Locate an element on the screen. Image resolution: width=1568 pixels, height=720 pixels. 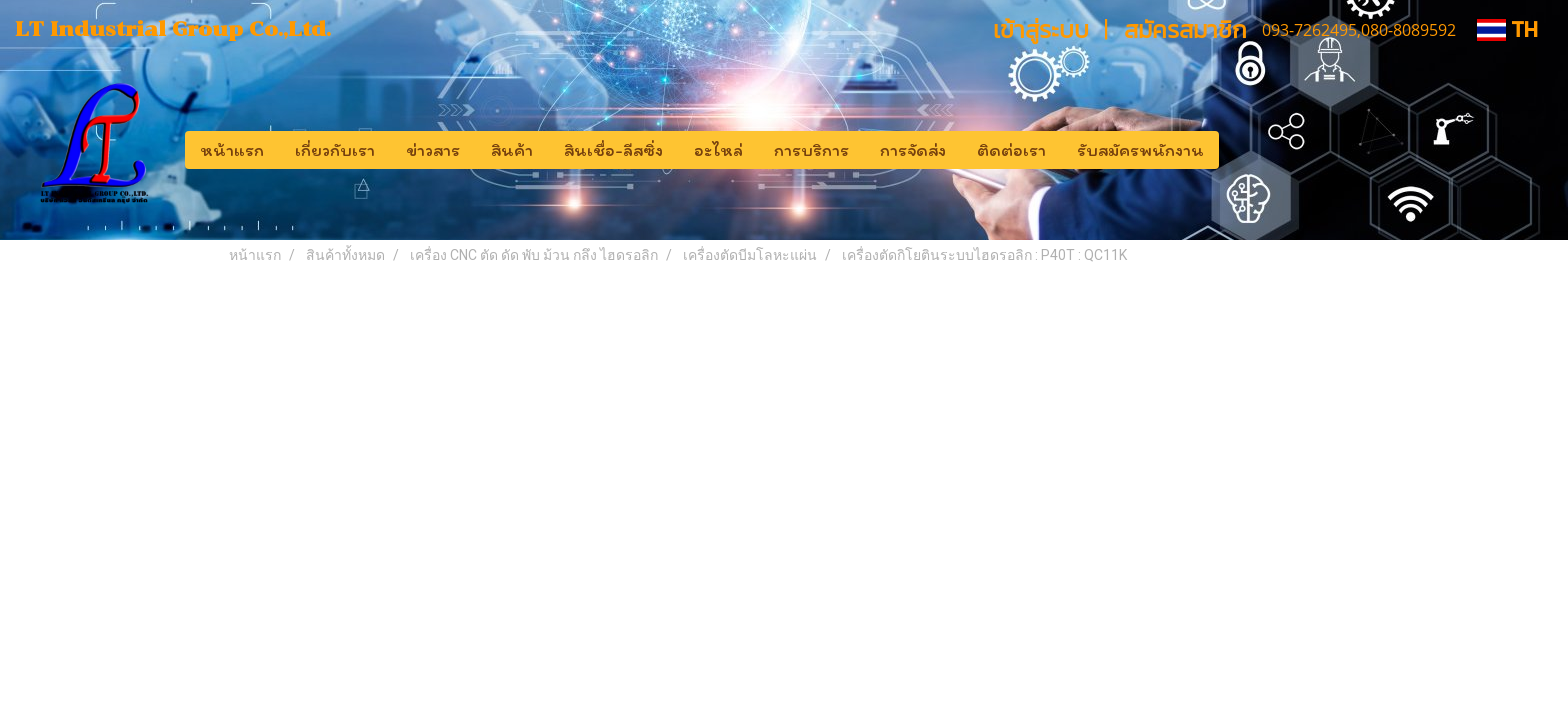
[button] is located at coordinates (1237, 150).